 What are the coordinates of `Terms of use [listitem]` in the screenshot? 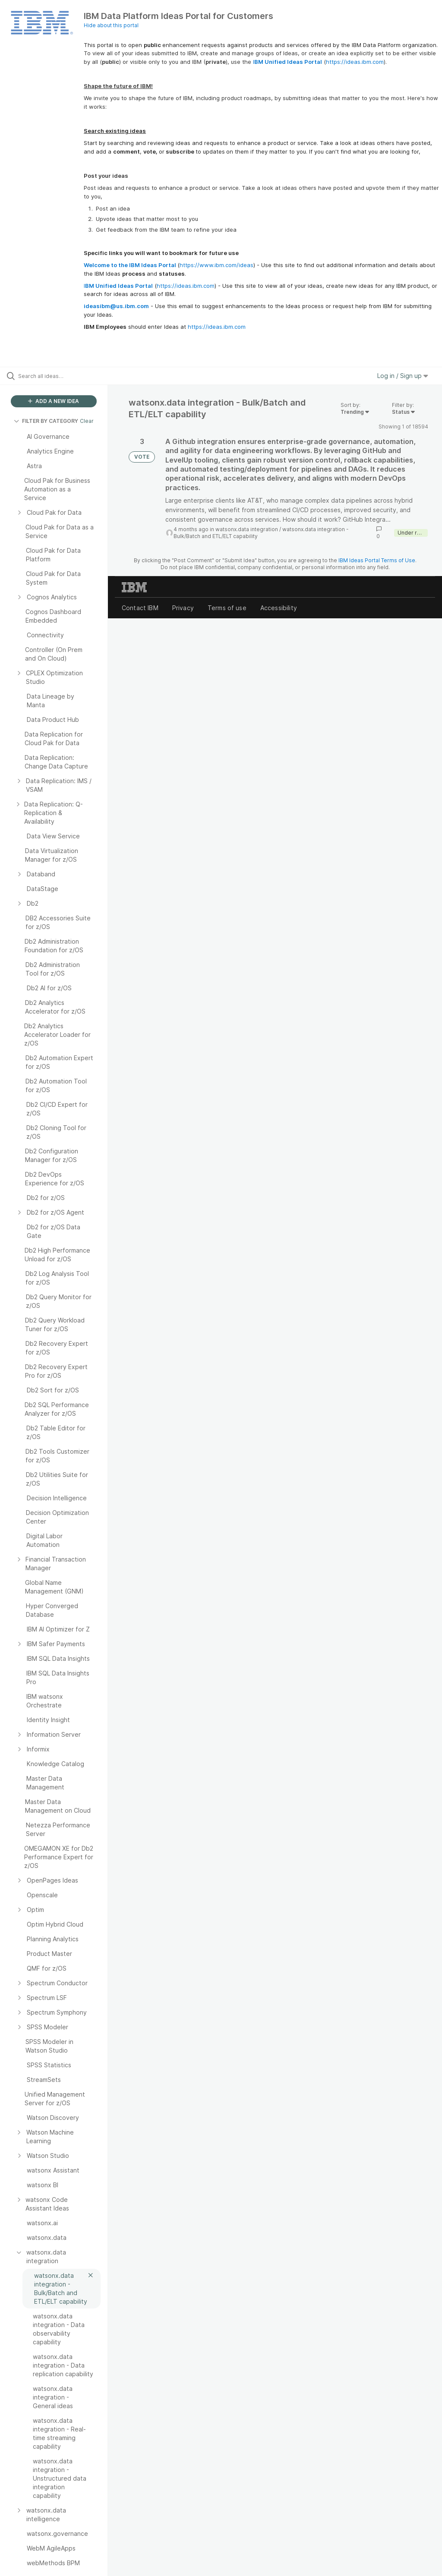 It's located at (227, 607).